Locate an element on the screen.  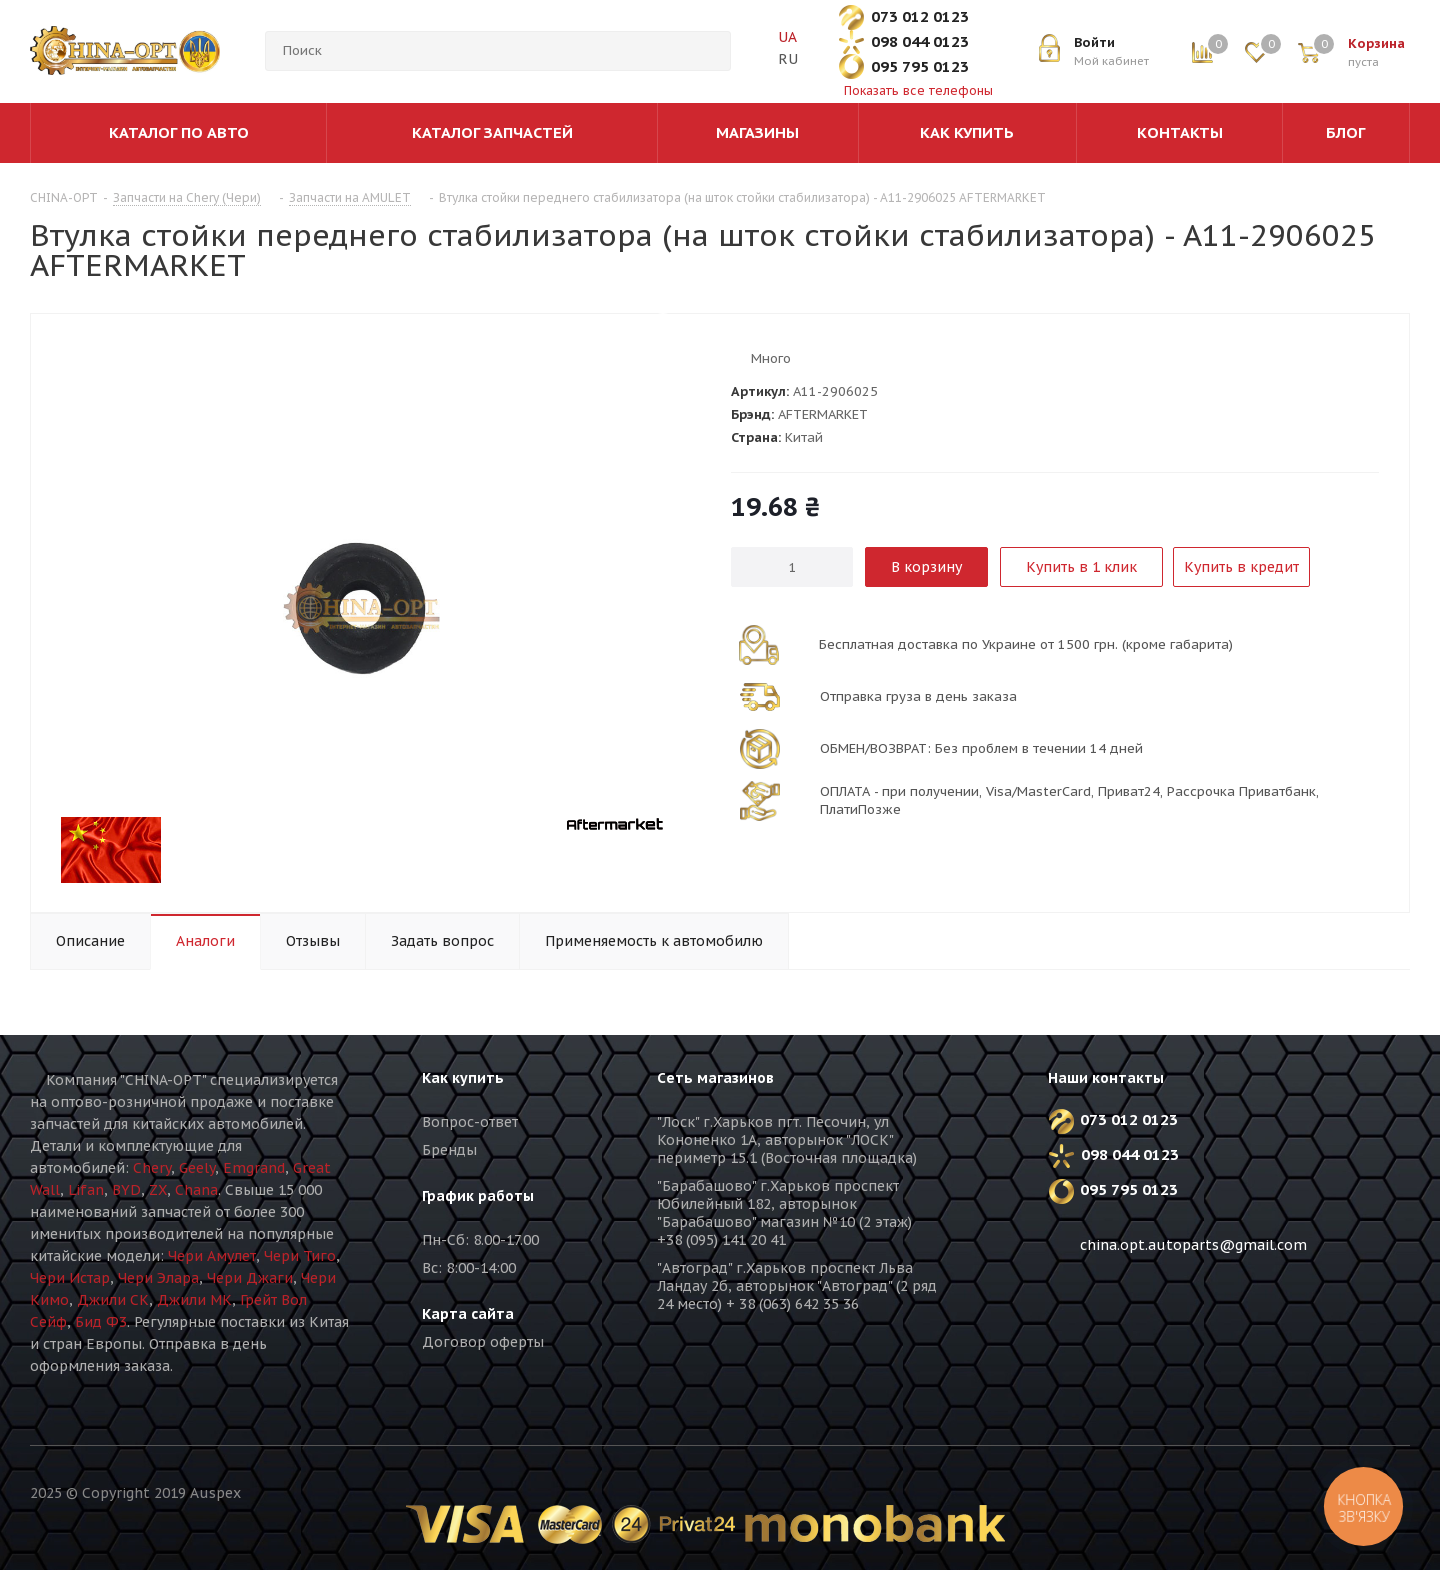
Chery is located at coordinates (152, 1168).